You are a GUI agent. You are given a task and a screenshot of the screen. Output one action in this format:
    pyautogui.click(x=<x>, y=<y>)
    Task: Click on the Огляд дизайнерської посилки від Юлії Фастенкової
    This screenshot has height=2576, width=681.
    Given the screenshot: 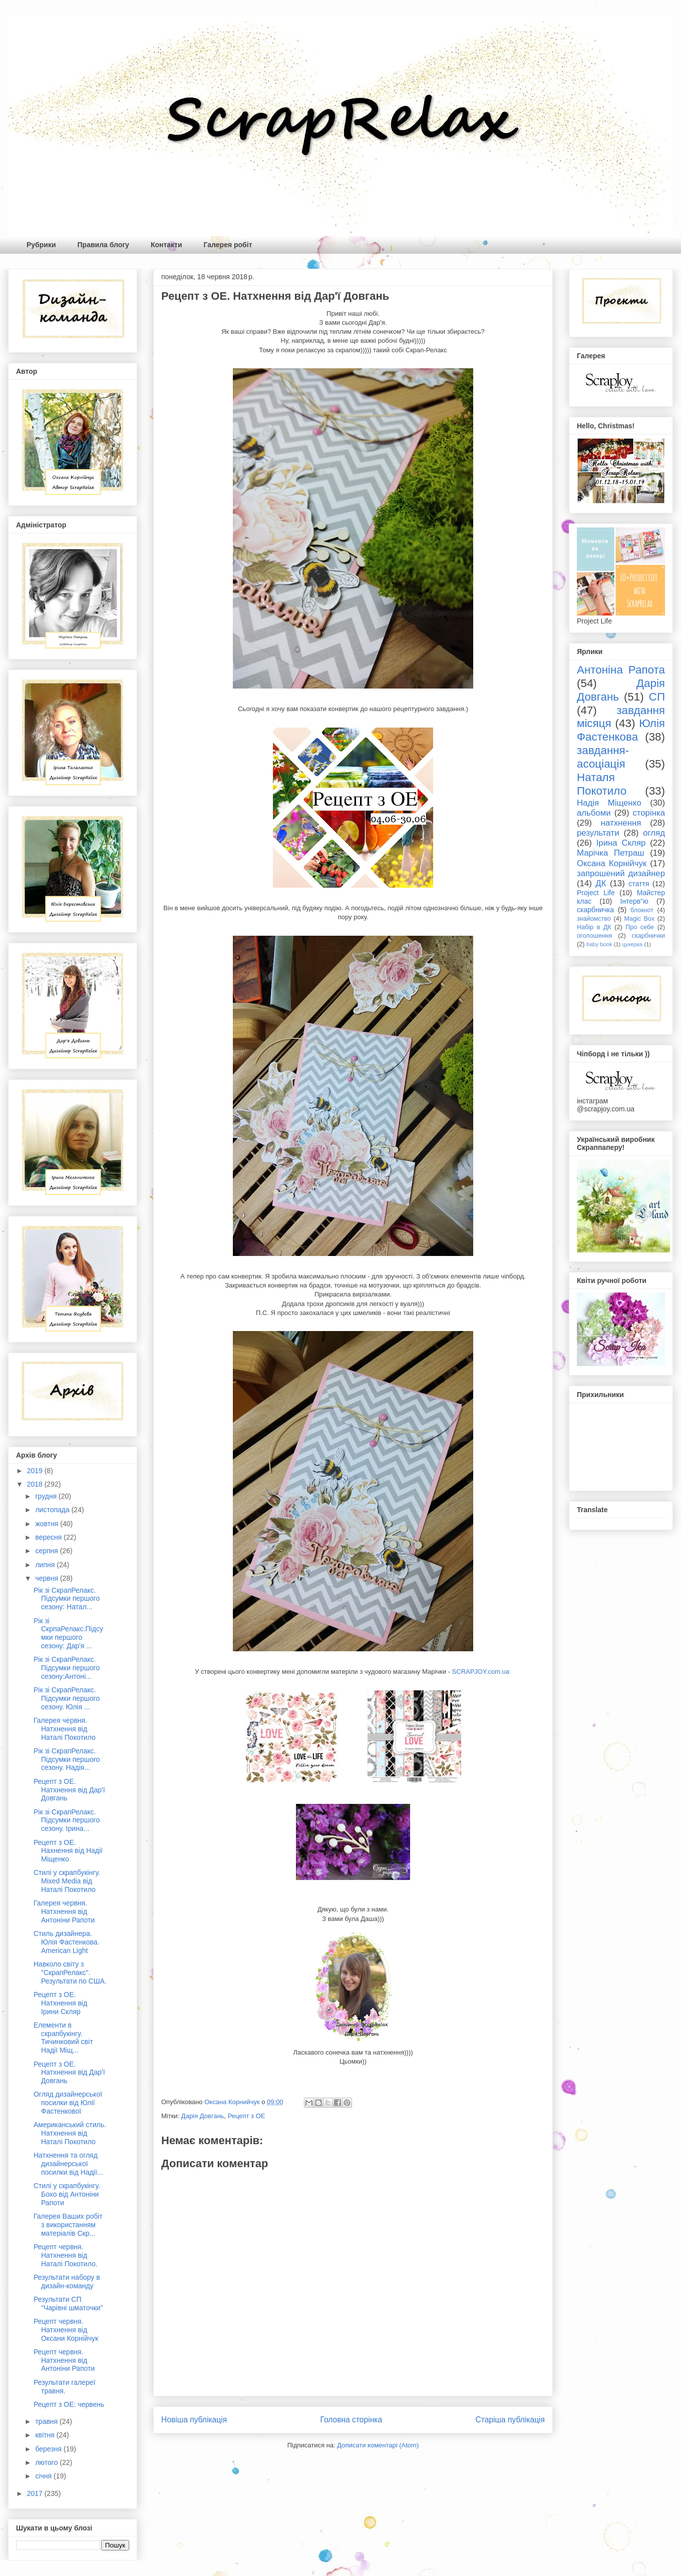 What is the action you would take?
    pyautogui.click(x=68, y=2102)
    